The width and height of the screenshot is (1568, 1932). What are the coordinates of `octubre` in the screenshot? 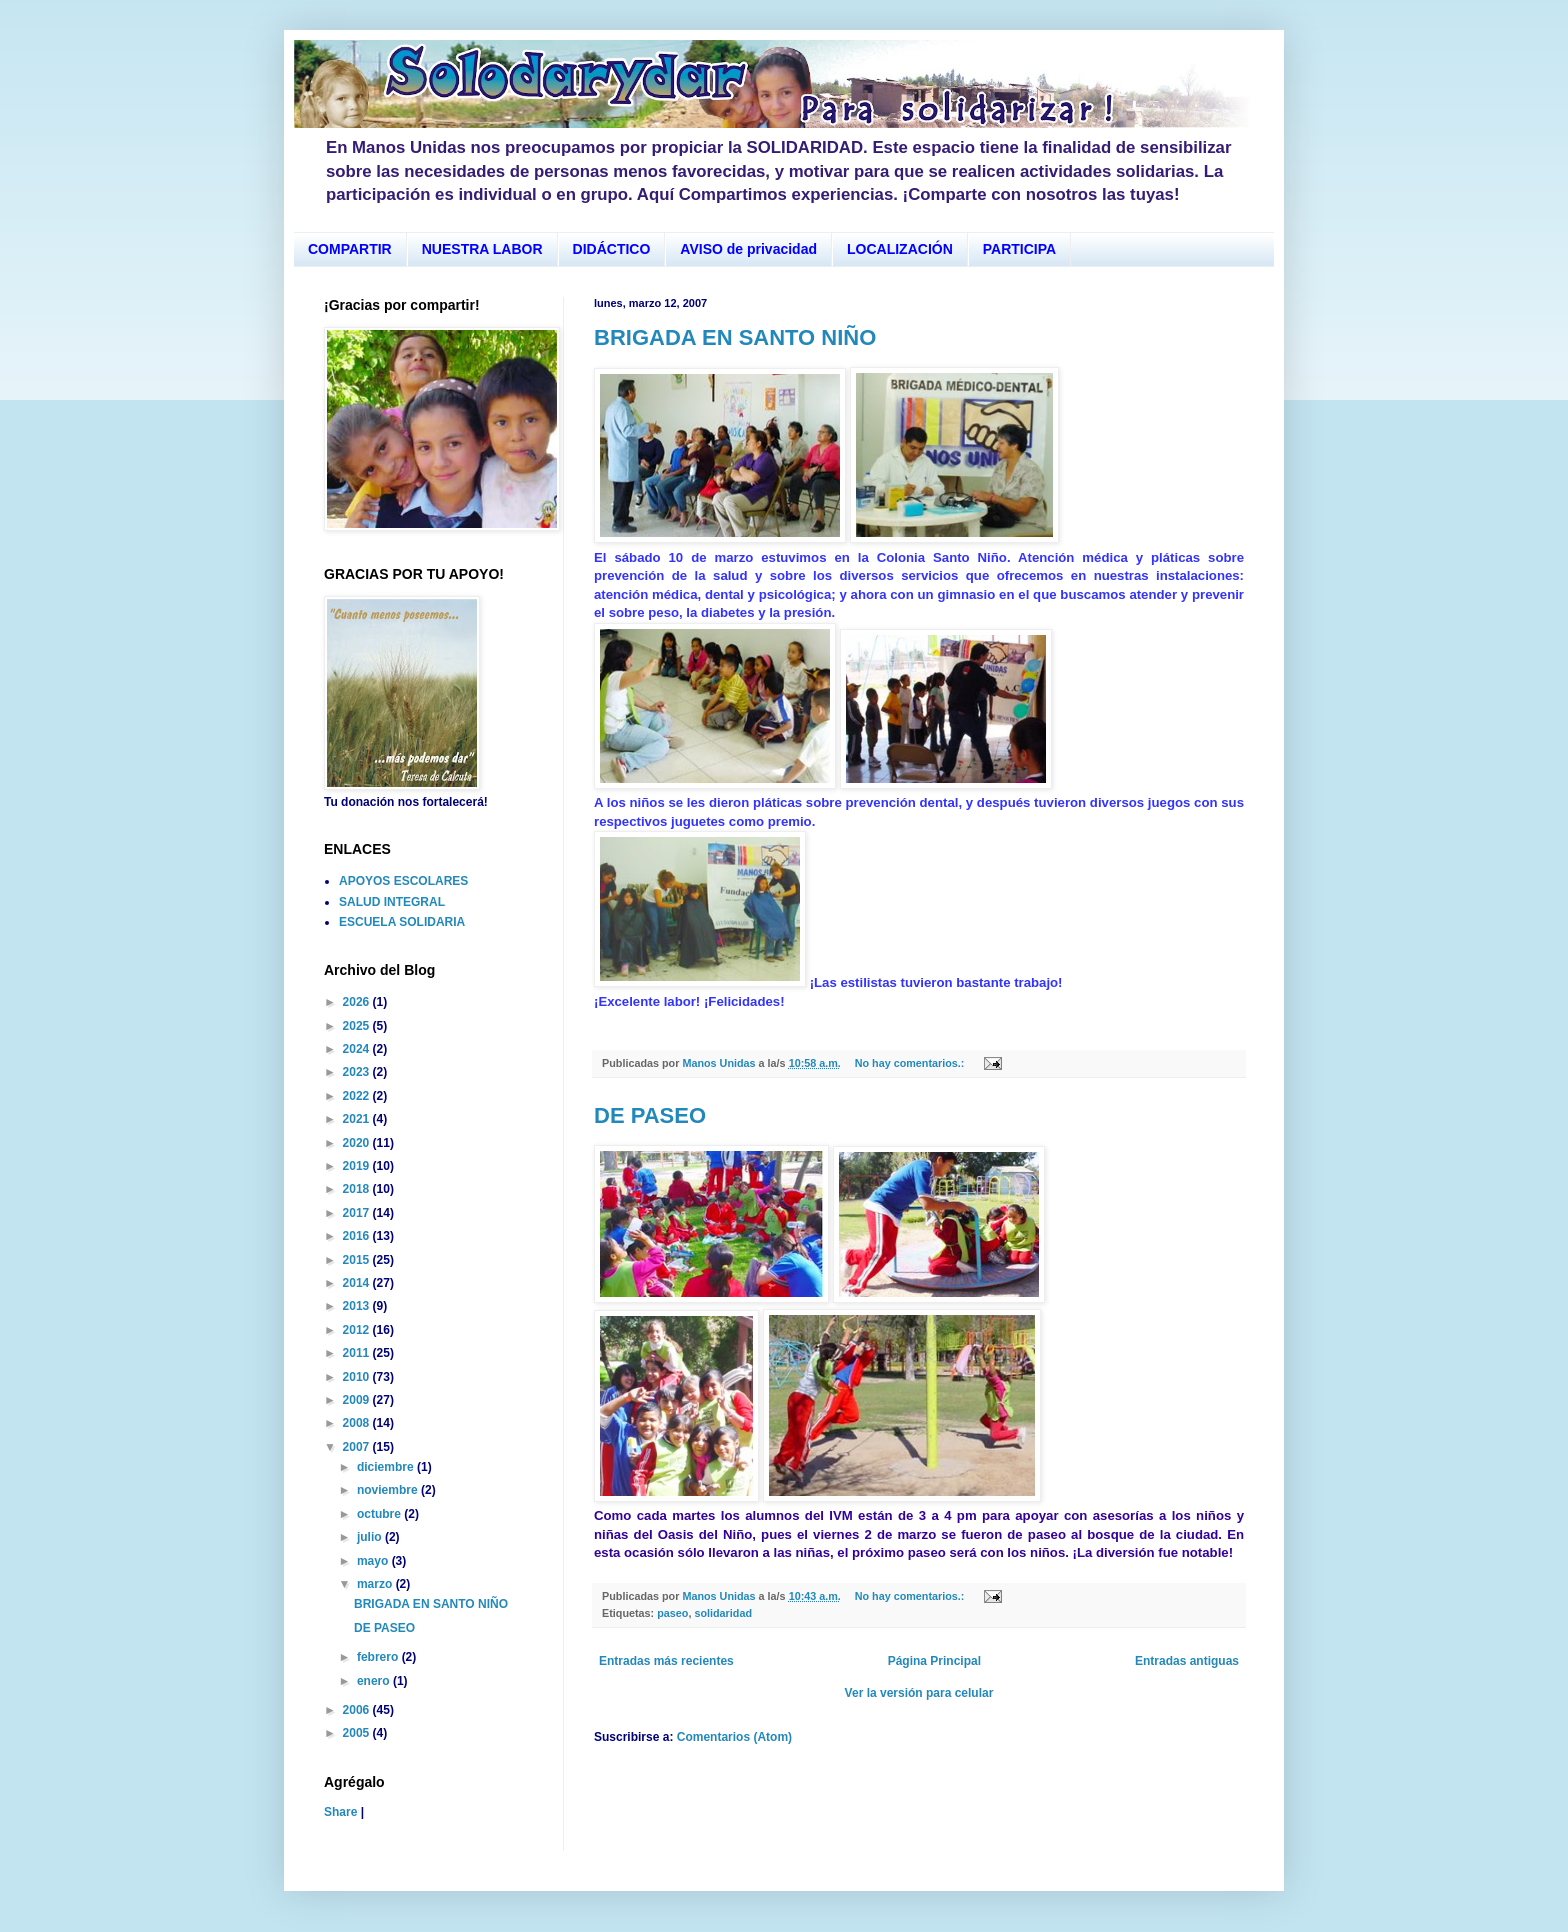 It's located at (380, 1514).